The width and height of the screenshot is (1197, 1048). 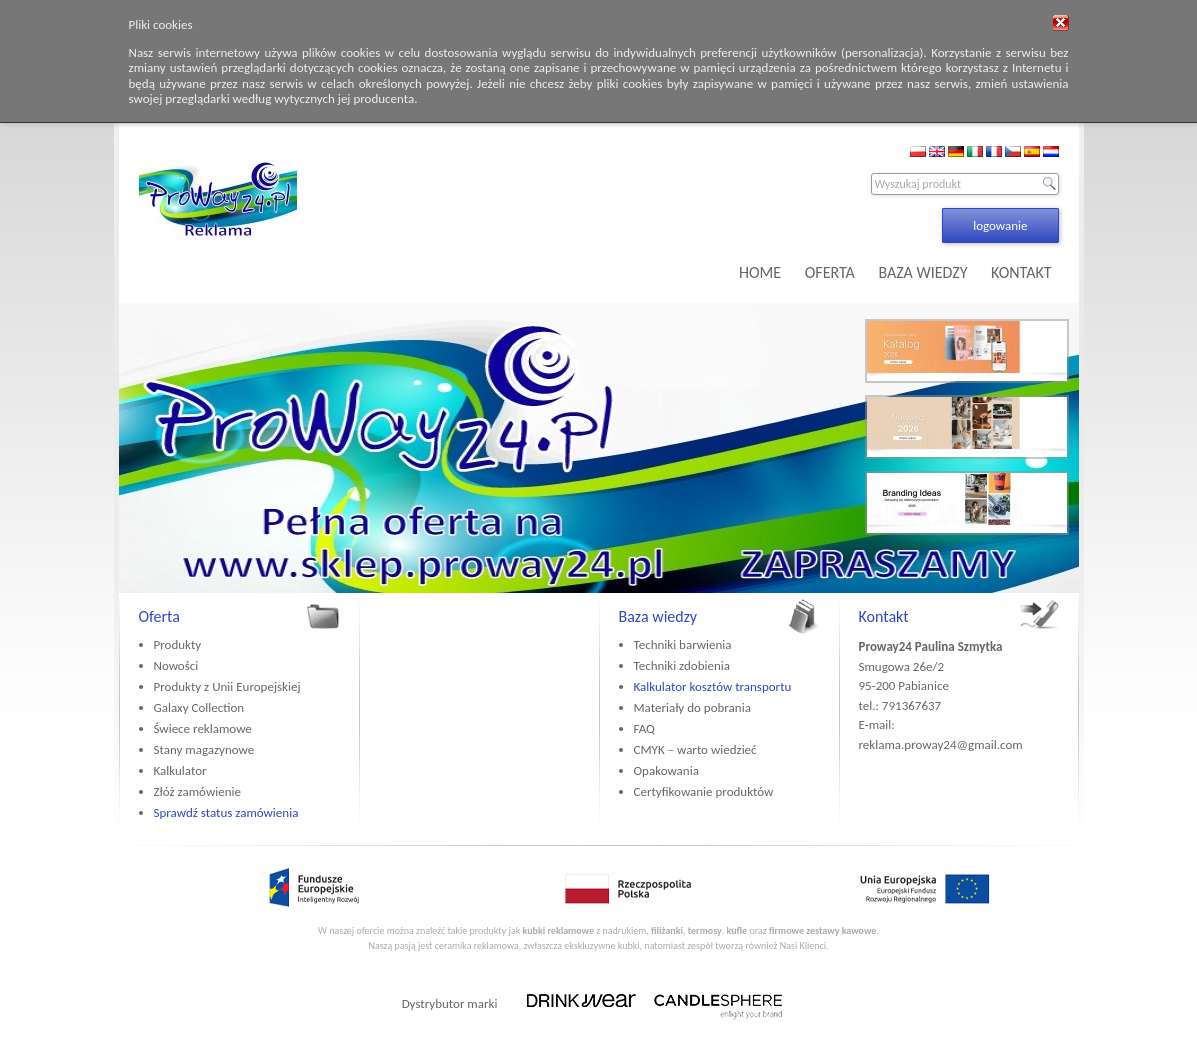 What do you see at coordinates (704, 791) in the screenshot?
I see `Certyfikowanie produktów` at bounding box center [704, 791].